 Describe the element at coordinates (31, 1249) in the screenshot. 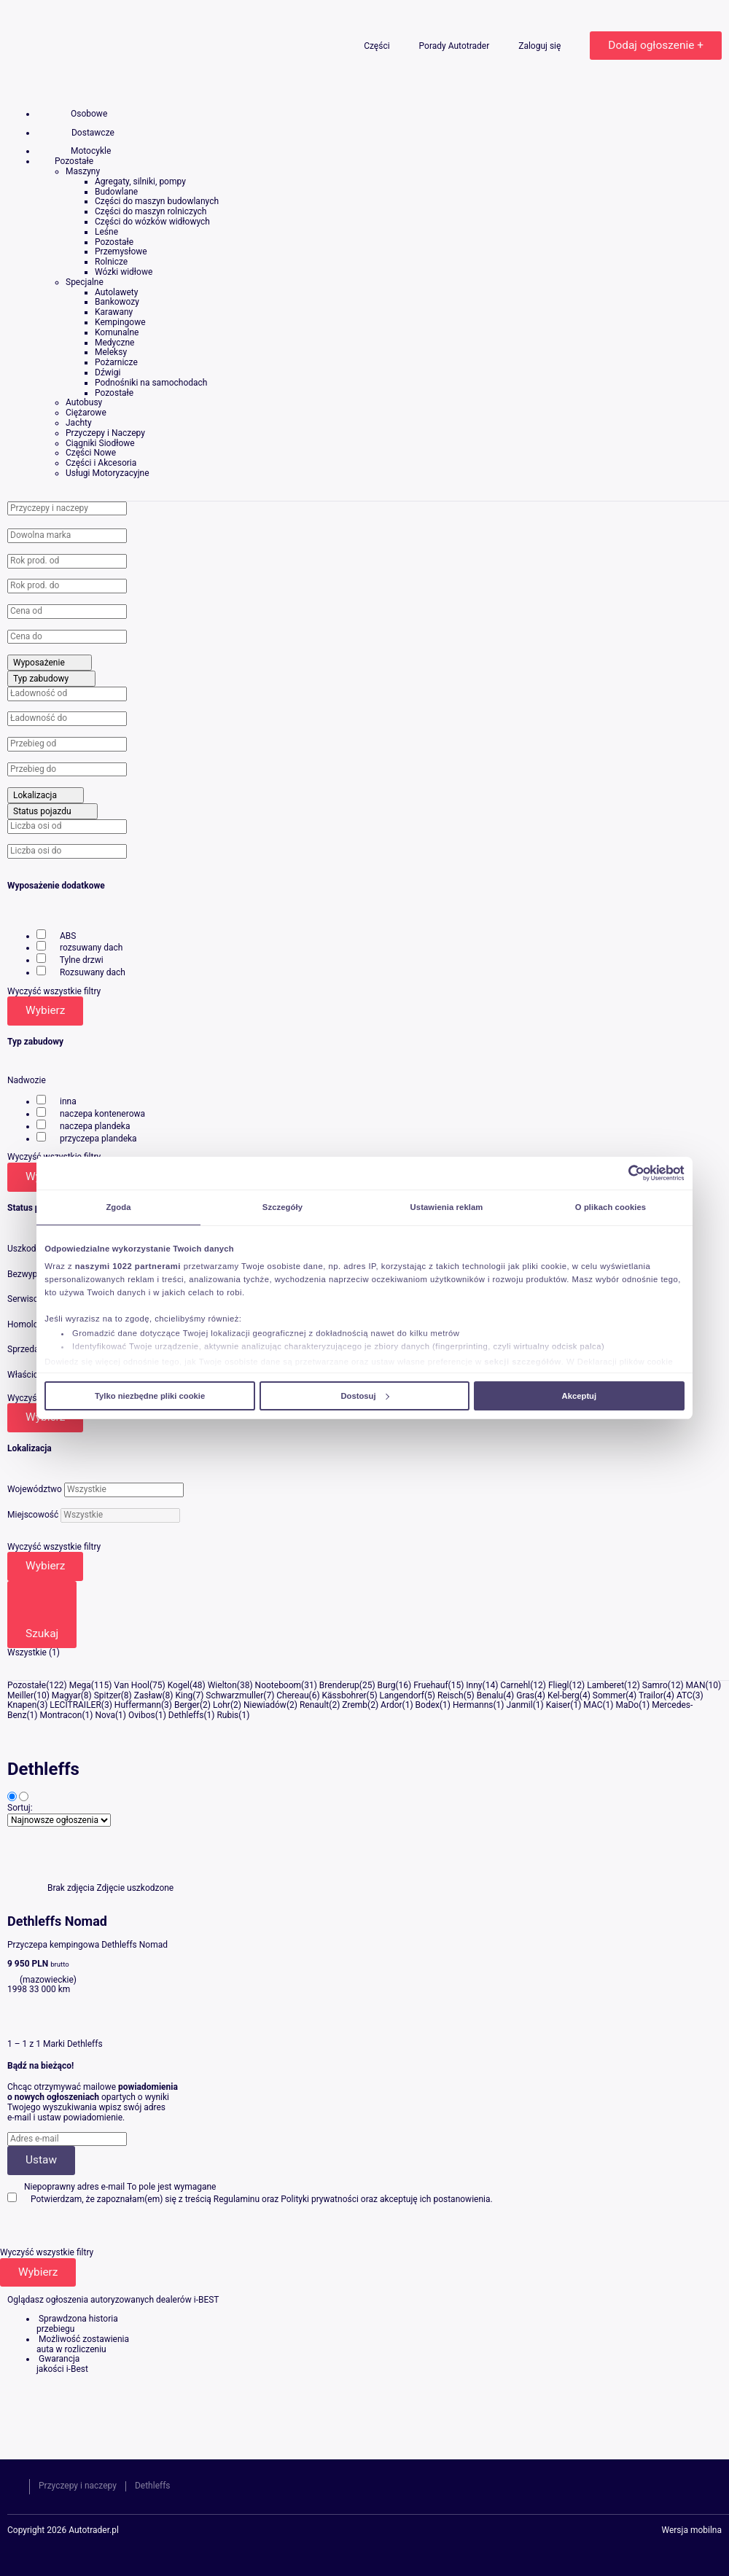

I see `Uszkodzony` at that location.